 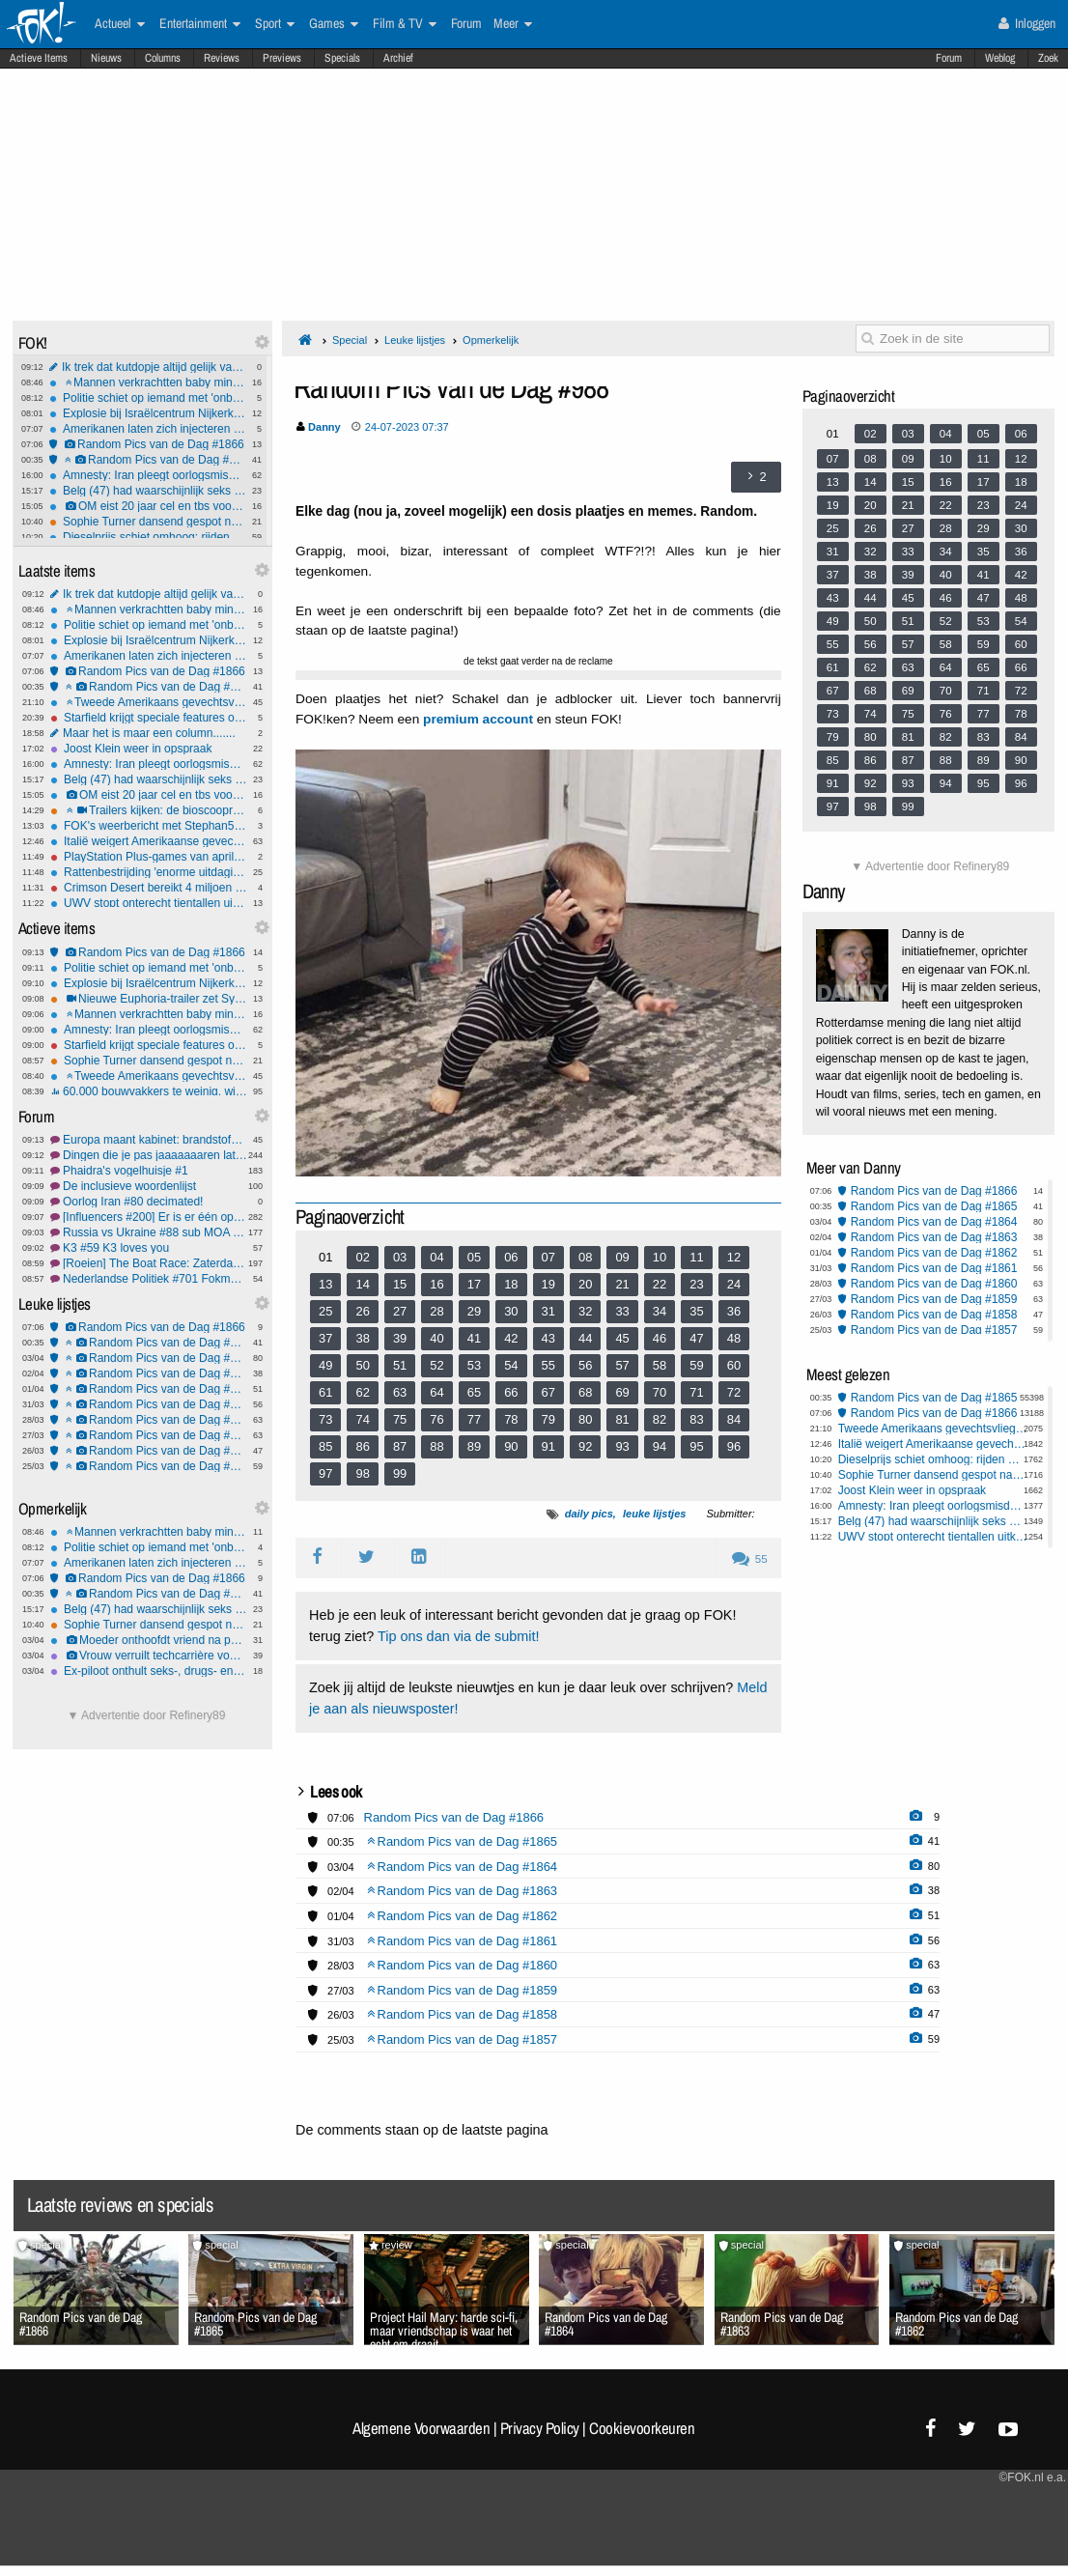 What do you see at coordinates (148, 1420) in the screenshot?
I see `Random Pics van de Dag #1860` at bounding box center [148, 1420].